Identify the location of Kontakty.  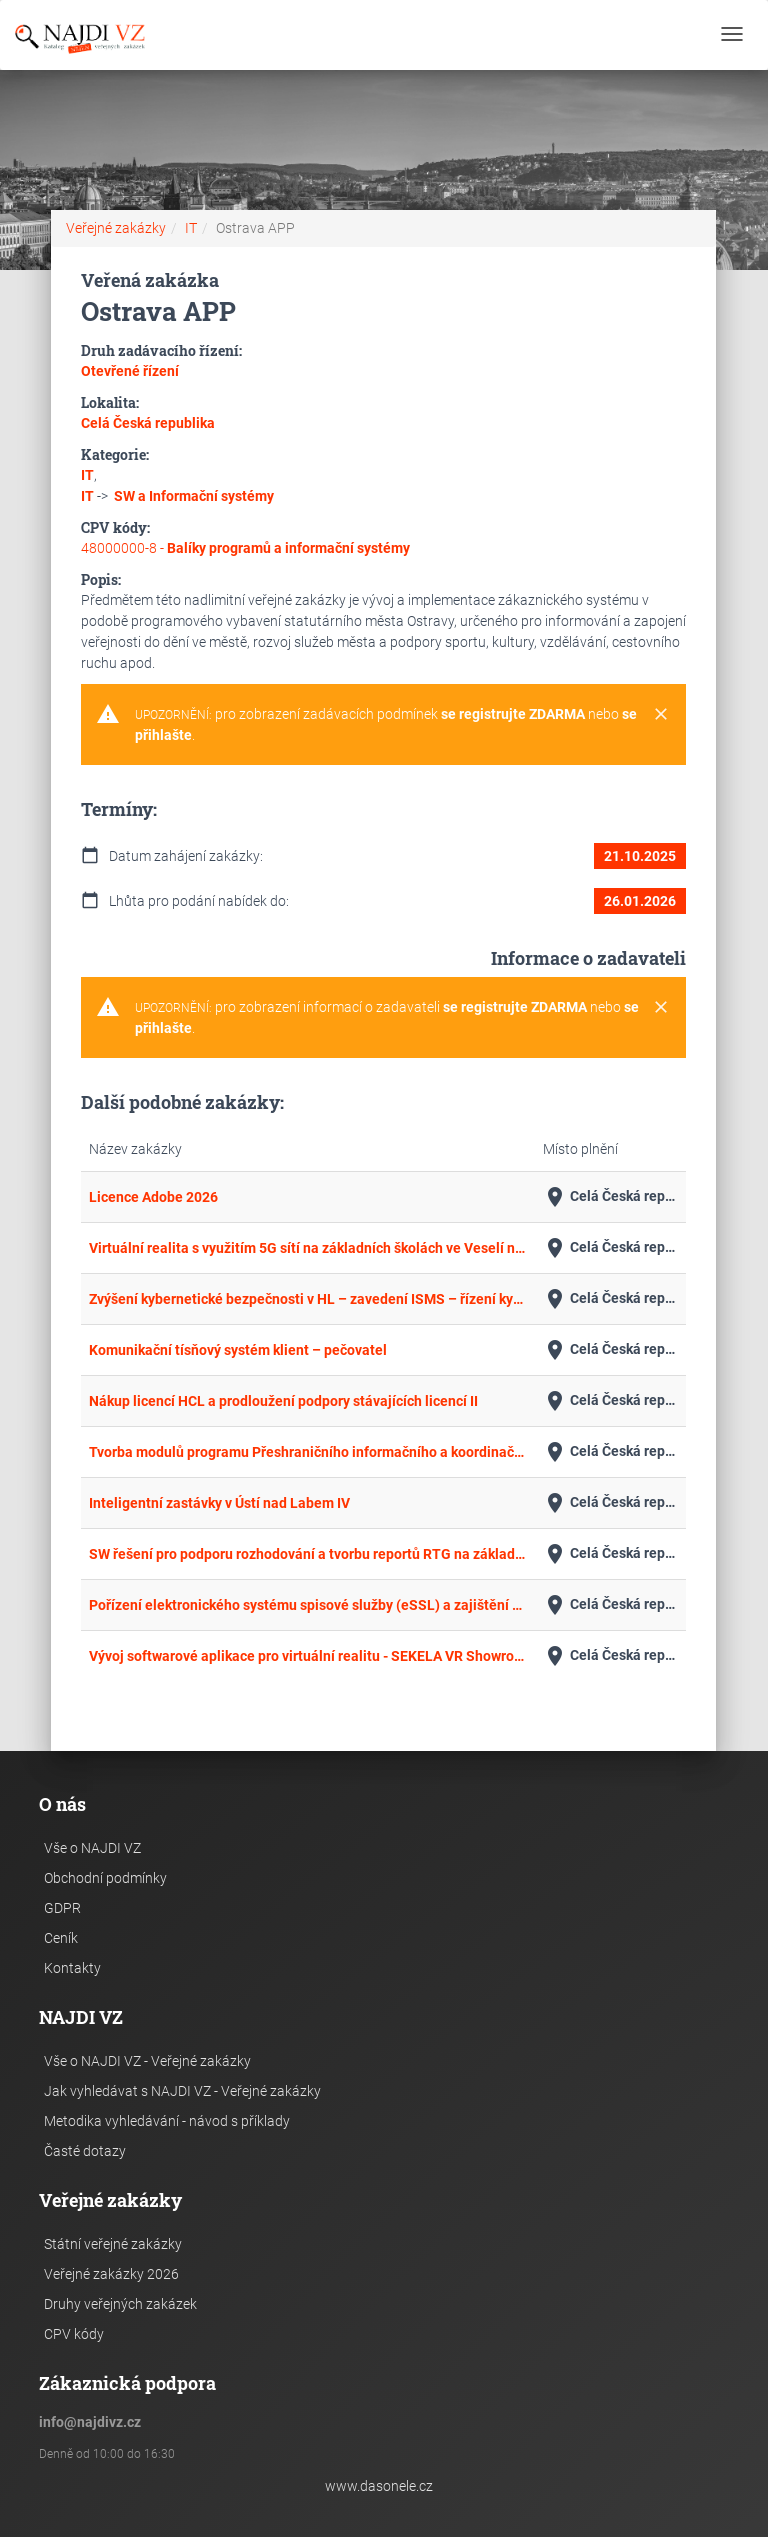
(72, 1968).